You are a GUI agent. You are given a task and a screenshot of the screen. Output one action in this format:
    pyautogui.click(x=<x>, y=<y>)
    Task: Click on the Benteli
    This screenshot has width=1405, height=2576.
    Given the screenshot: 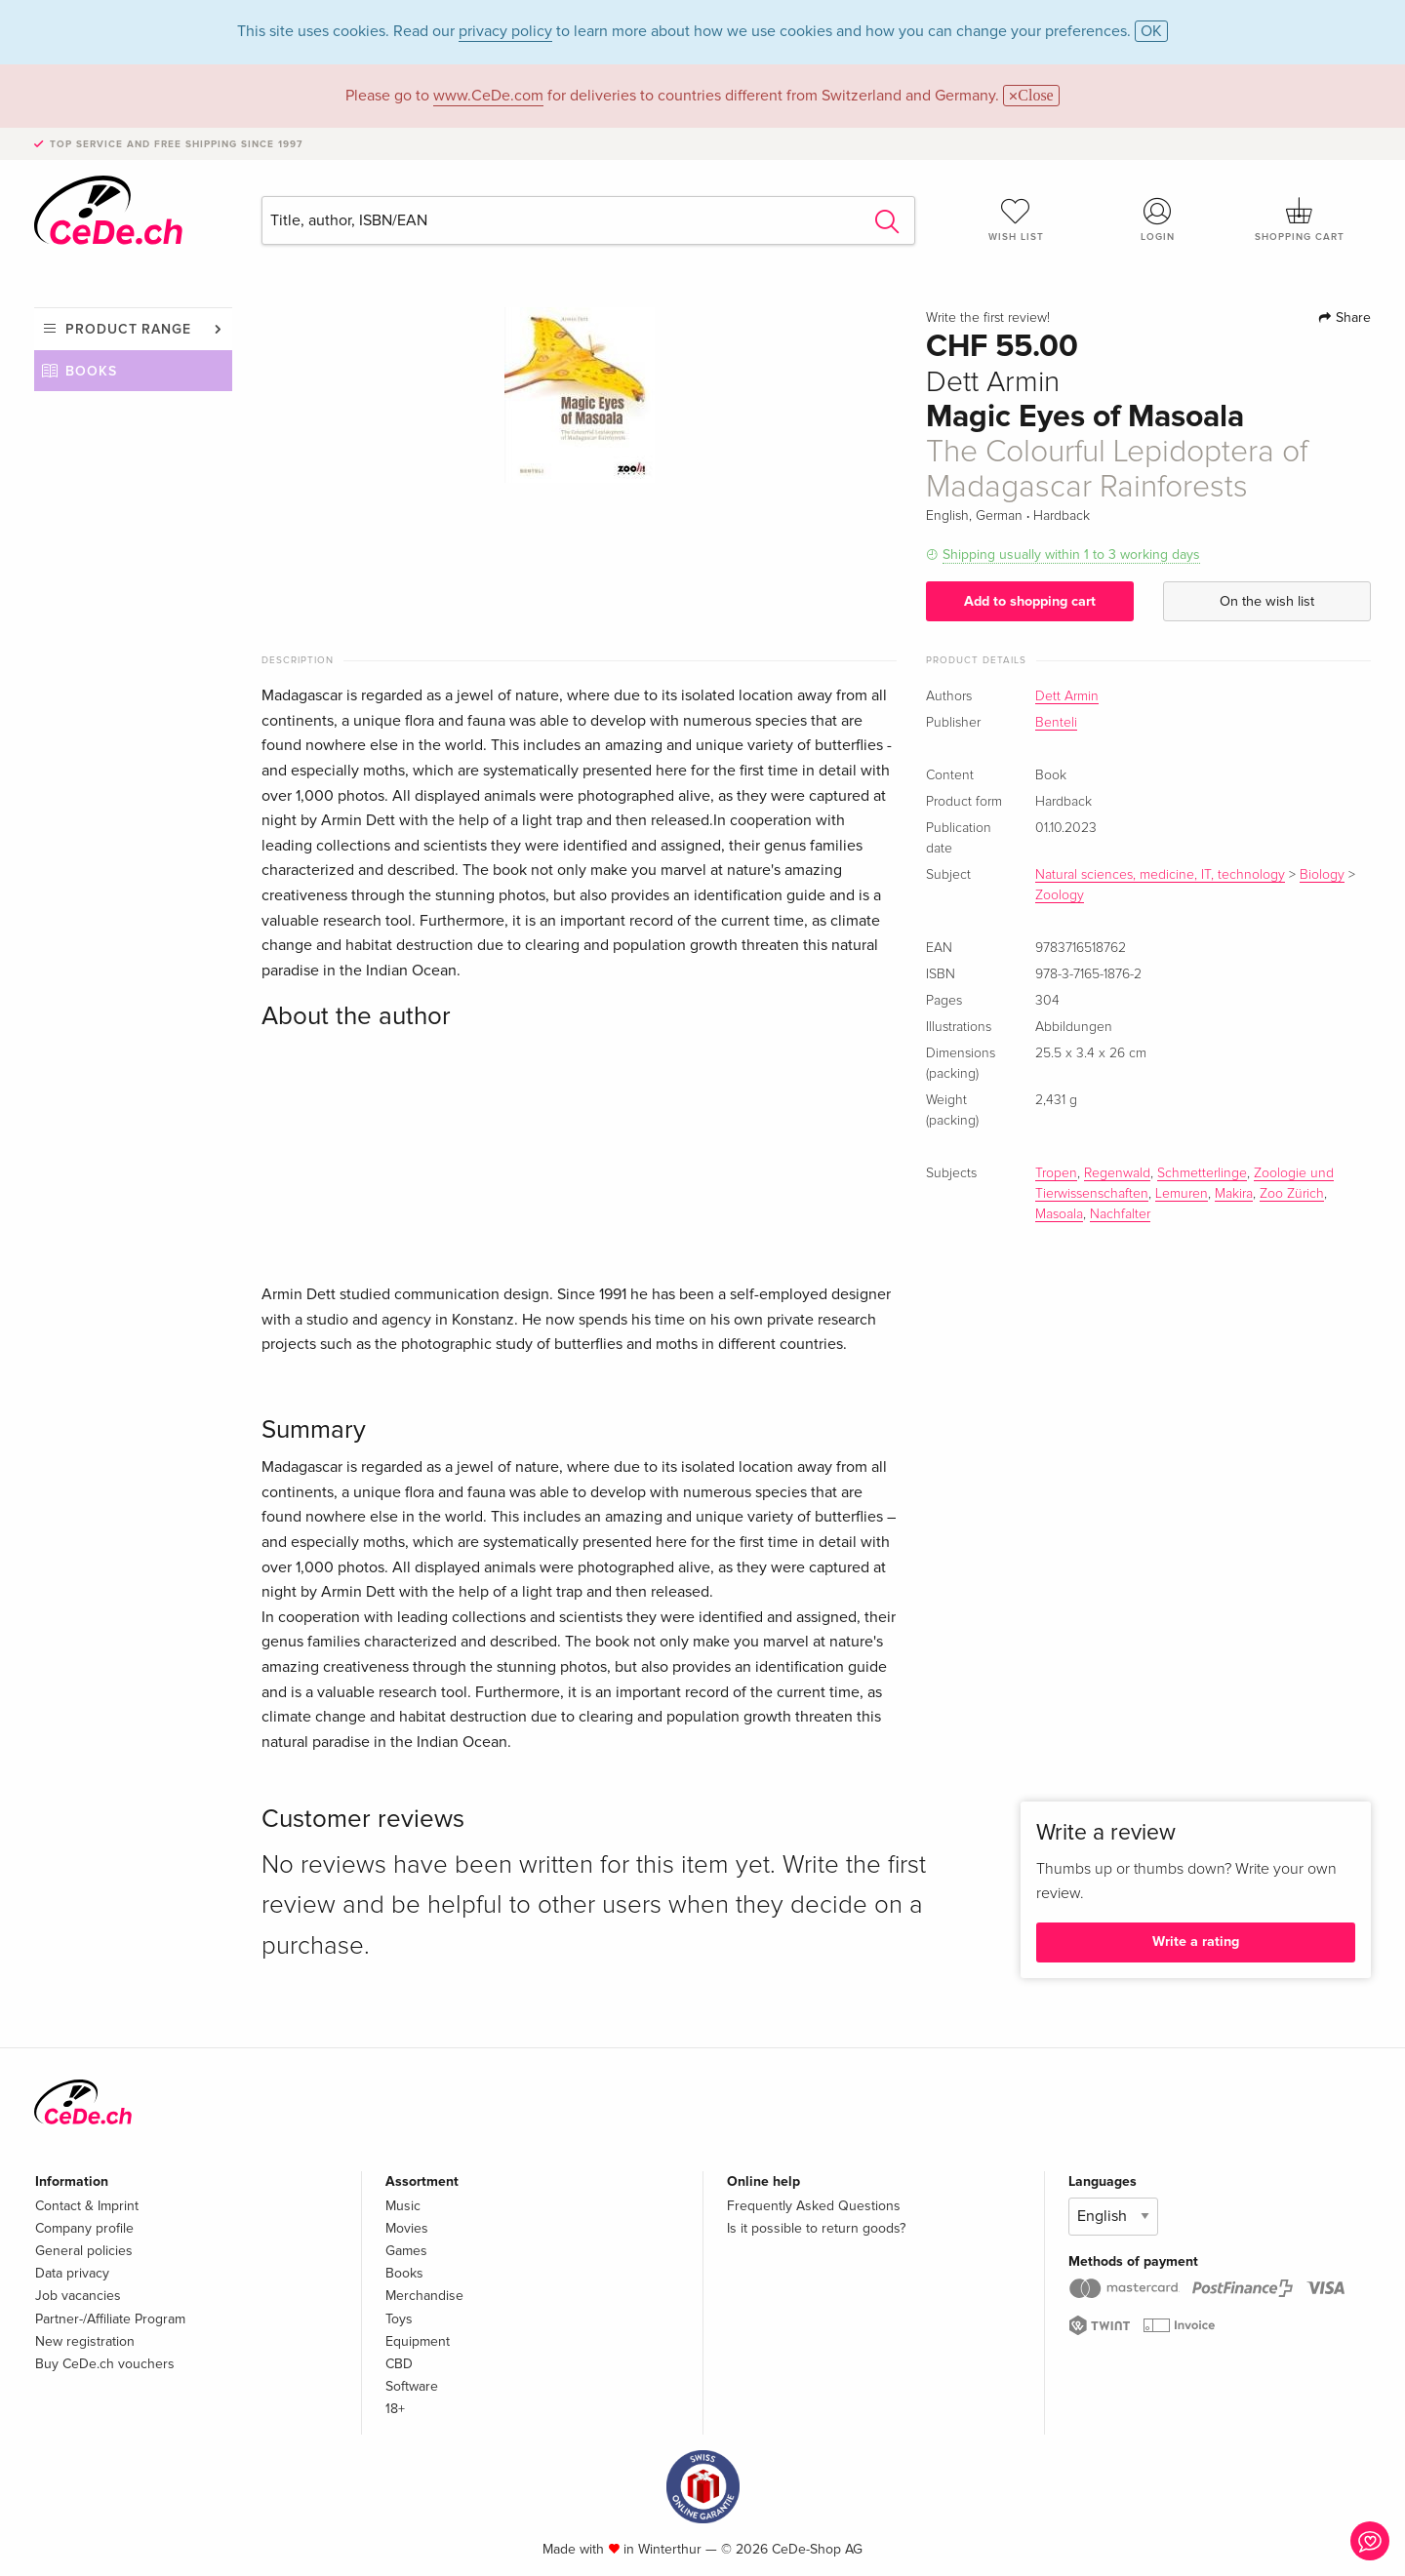 What is the action you would take?
    pyautogui.click(x=1056, y=723)
    